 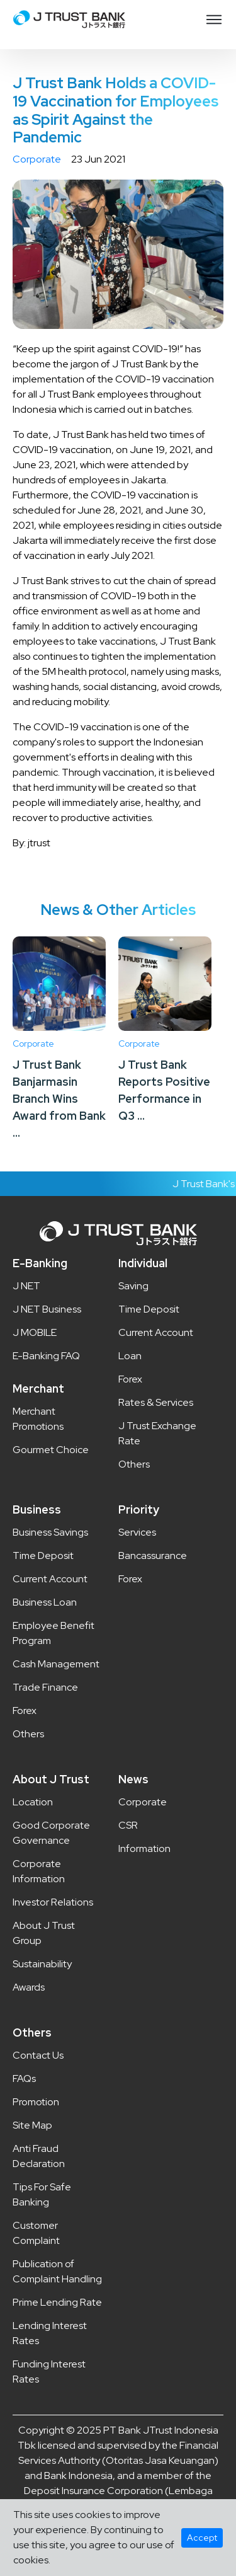 I want to click on Forex, so click(x=130, y=1379).